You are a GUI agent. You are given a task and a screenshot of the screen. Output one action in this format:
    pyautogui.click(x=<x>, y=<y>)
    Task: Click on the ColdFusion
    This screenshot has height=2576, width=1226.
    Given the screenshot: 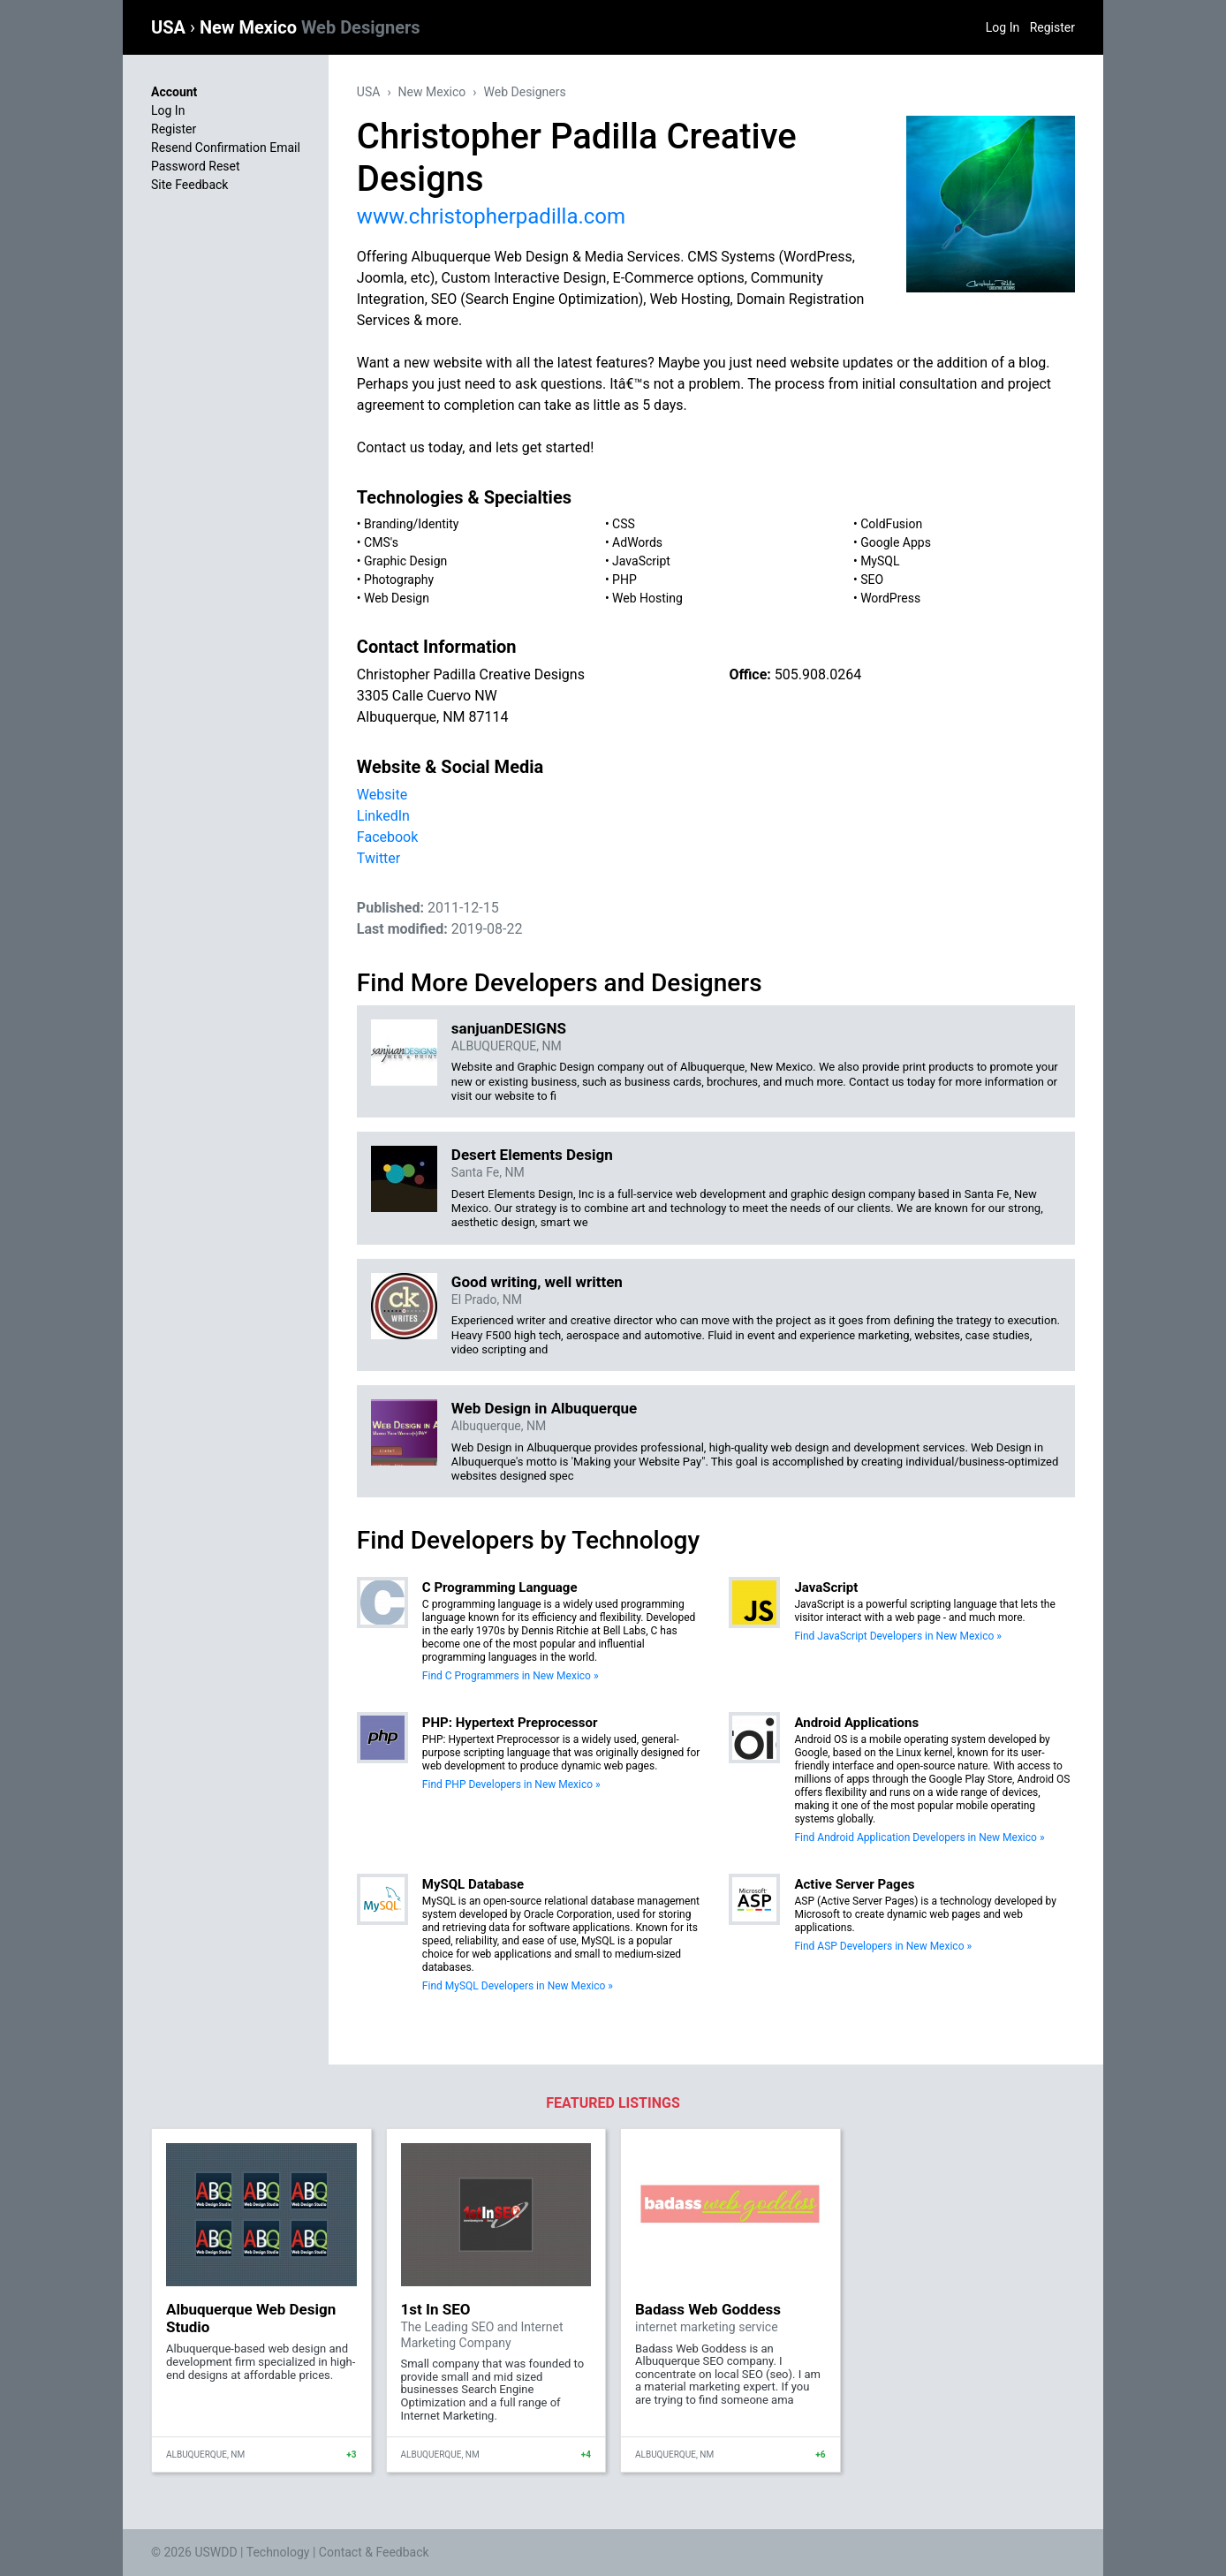 What is the action you would take?
    pyautogui.click(x=891, y=524)
    